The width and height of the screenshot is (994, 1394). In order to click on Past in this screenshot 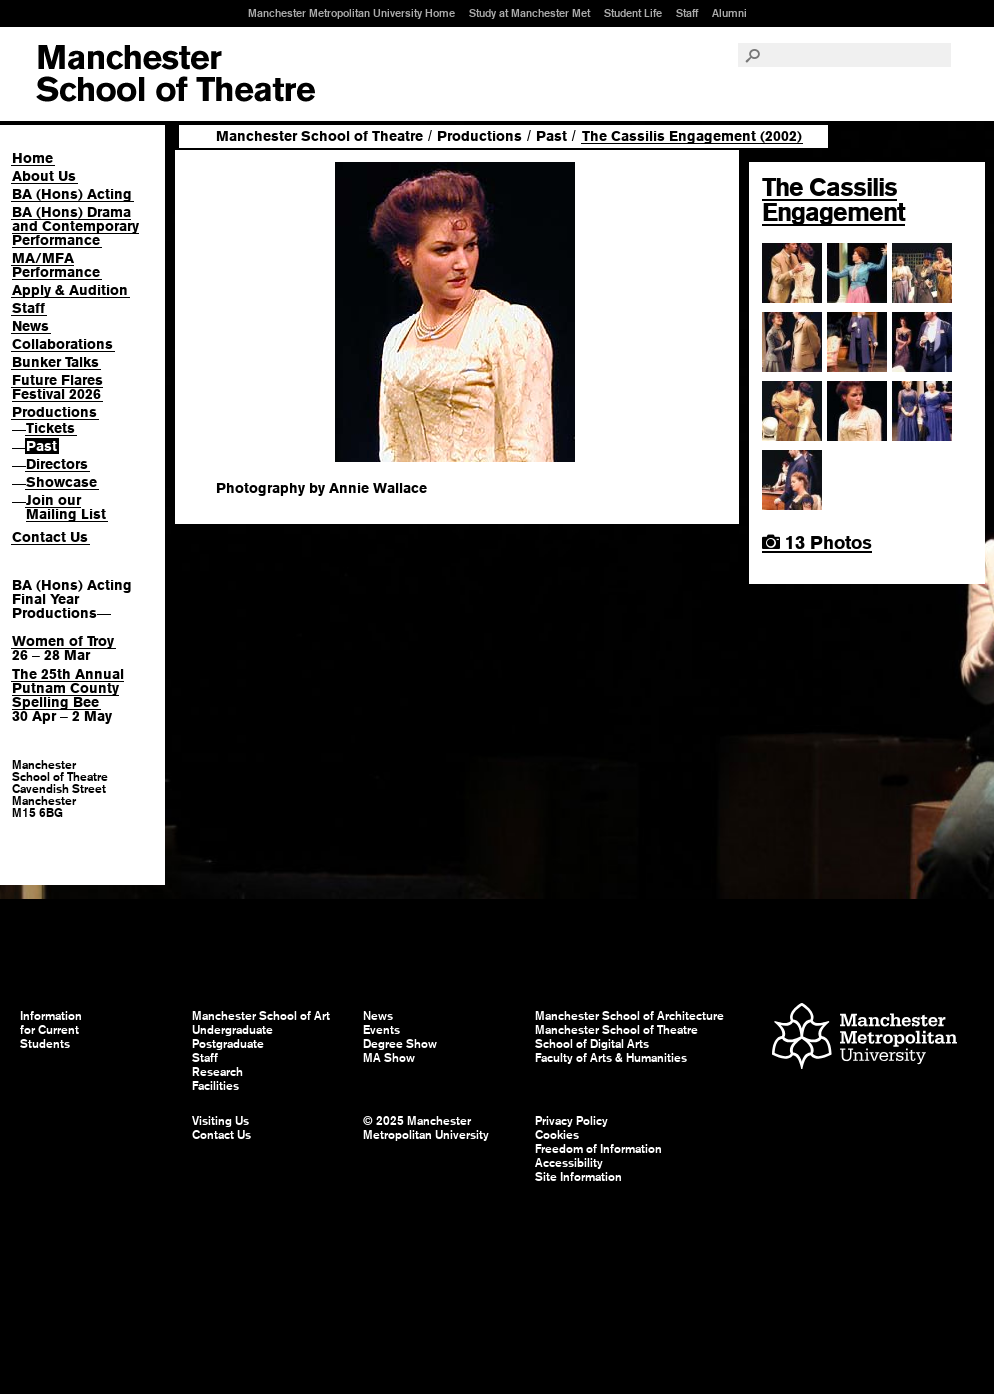, I will do `click(41, 446)`.